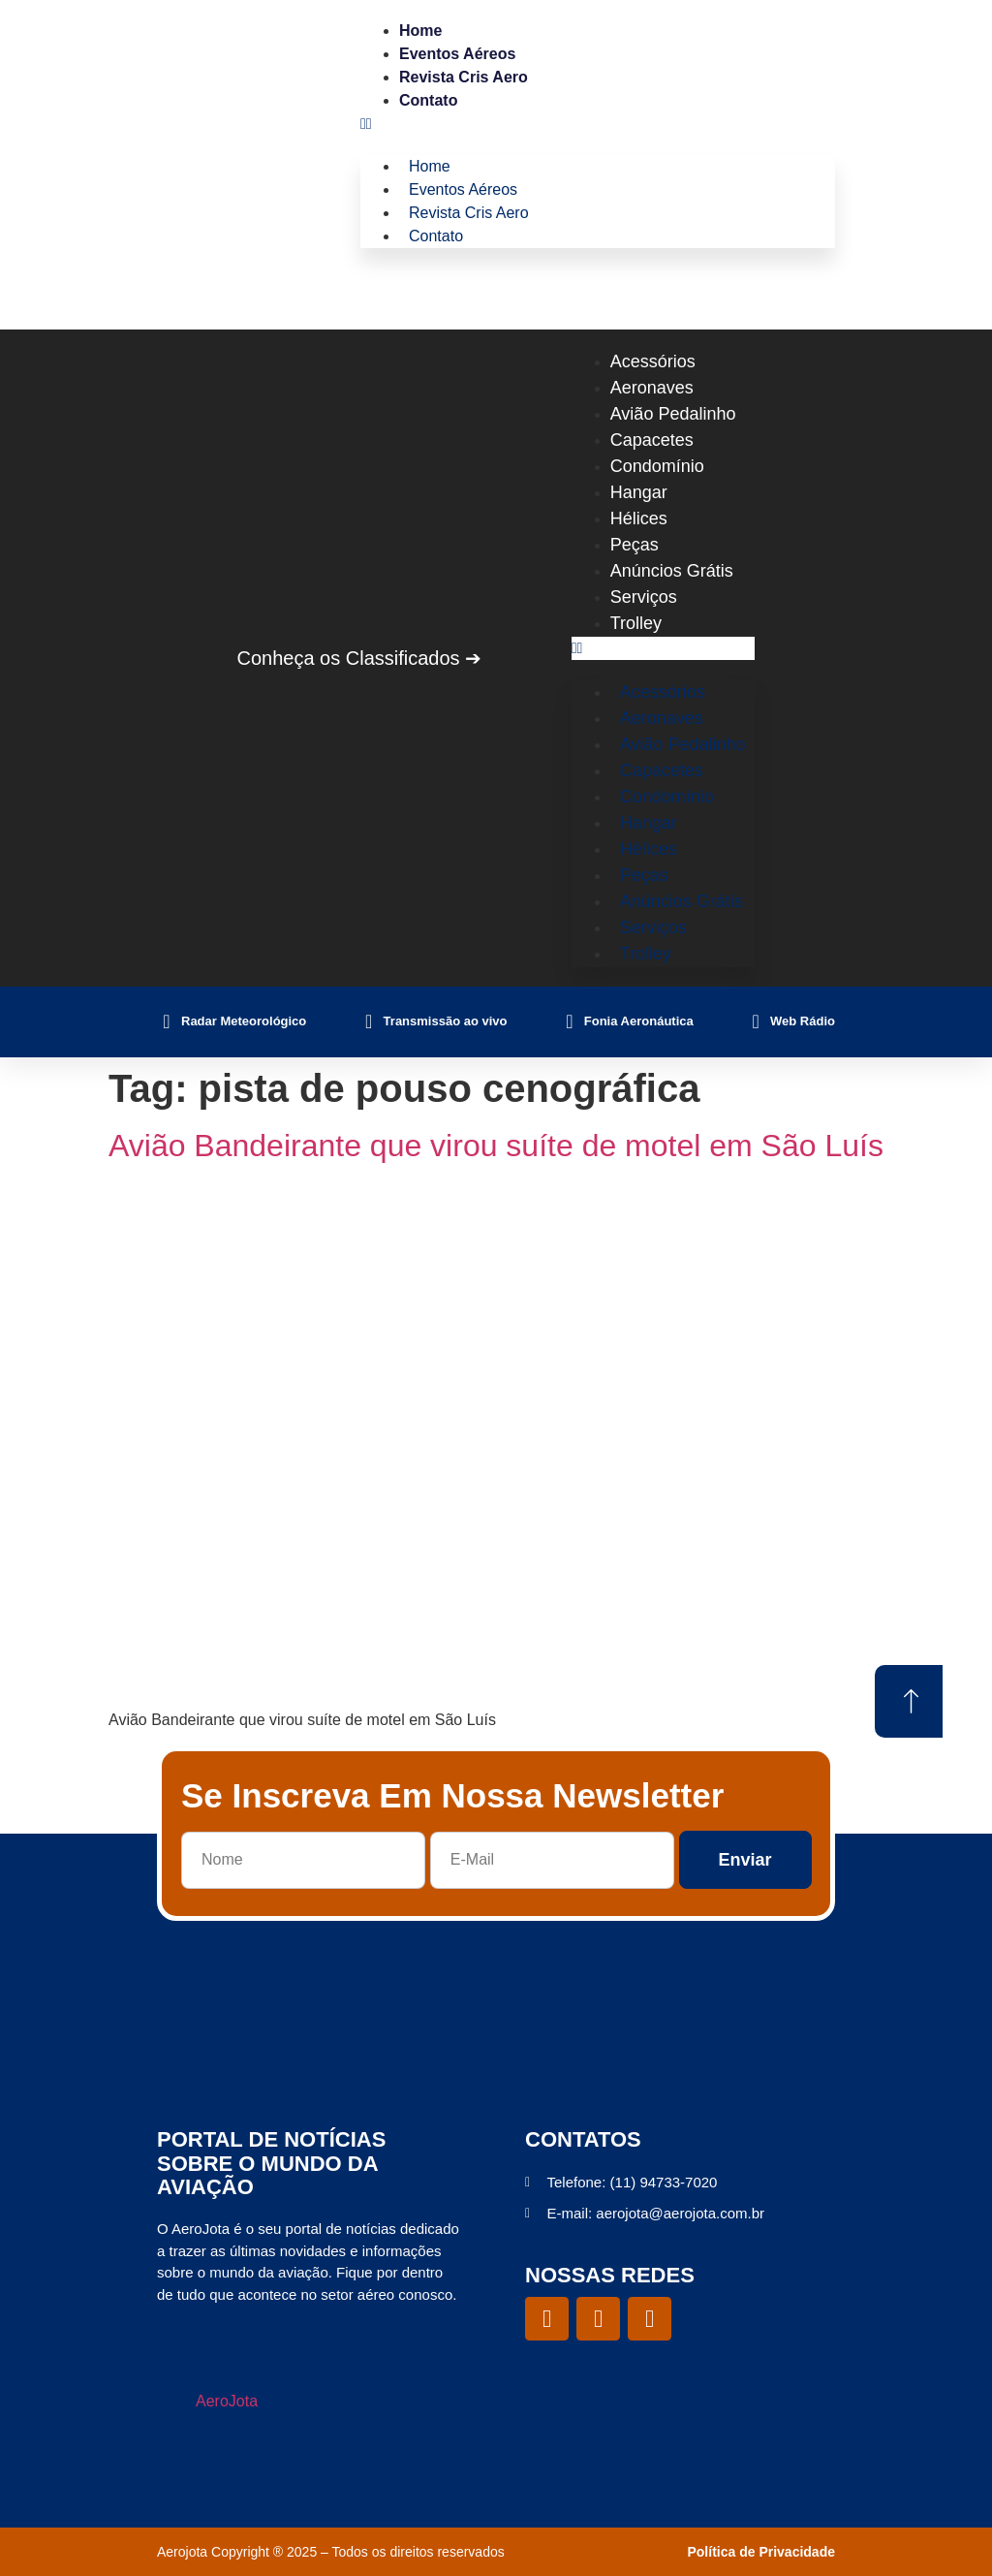  What do you see at coordinates (653, 361) in the screenshot?
I see `Acessórios` at bounding box center [653, 361].